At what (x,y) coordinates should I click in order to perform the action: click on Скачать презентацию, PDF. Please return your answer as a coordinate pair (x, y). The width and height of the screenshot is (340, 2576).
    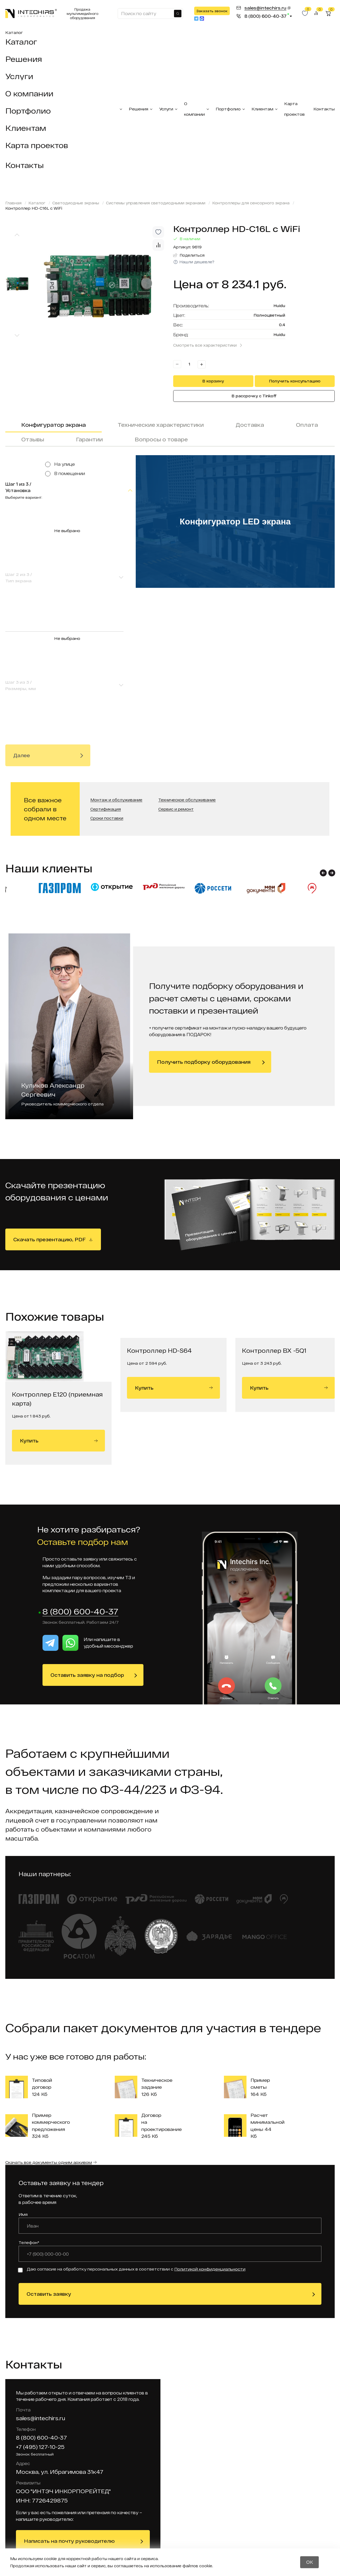
    Looking at the image, I should click on (49, 1066).